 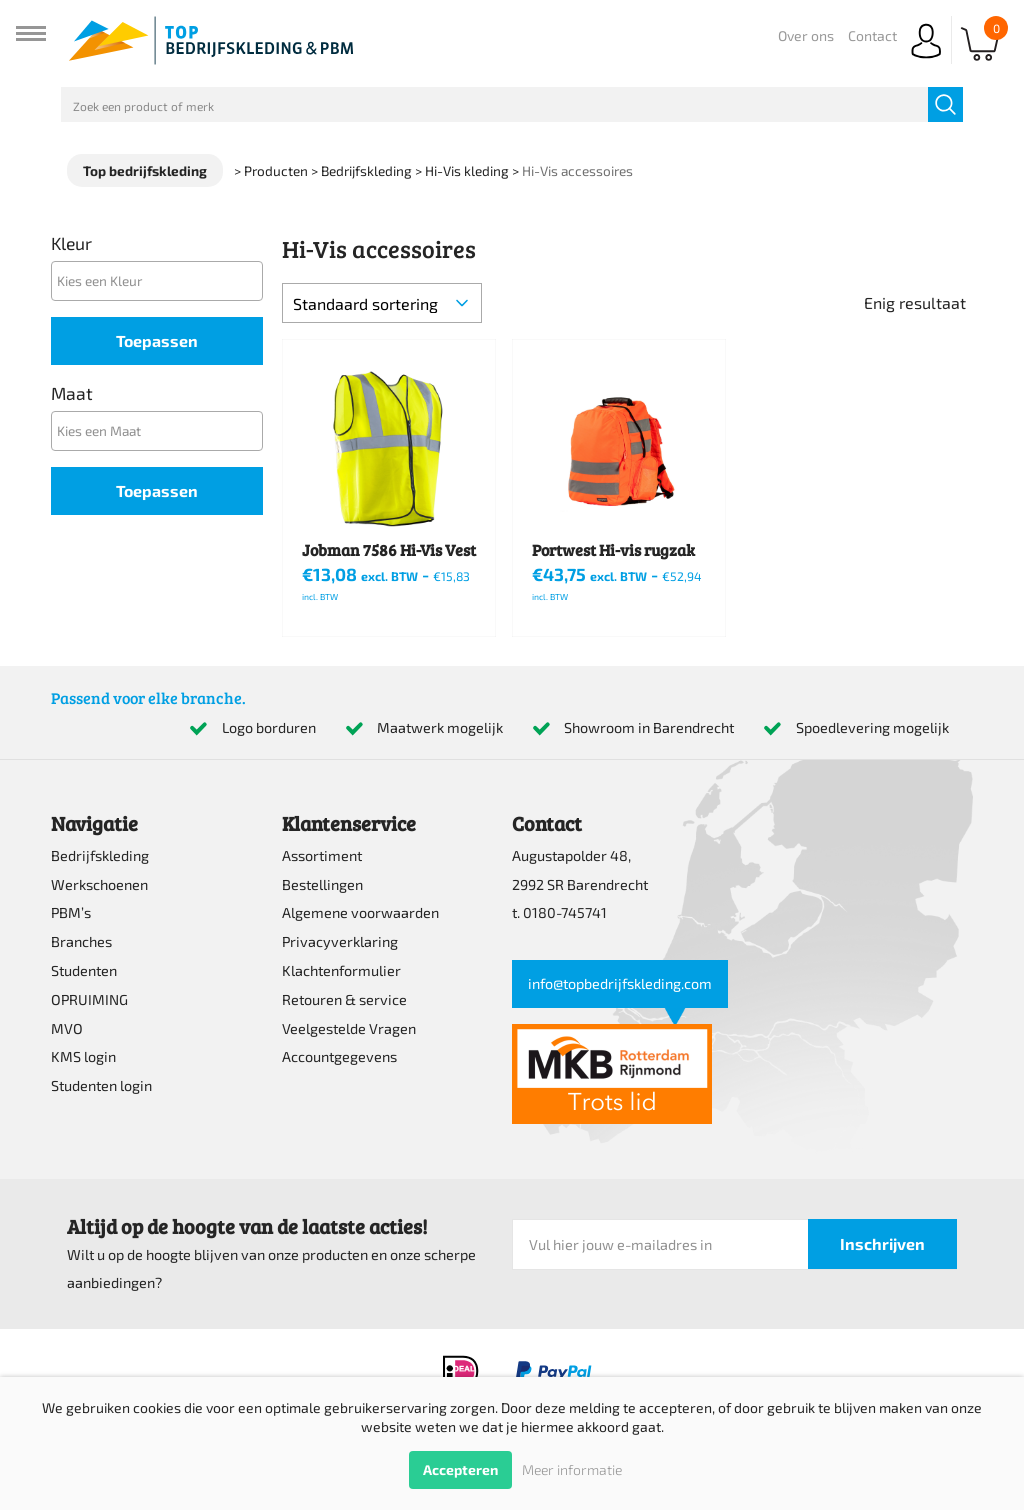 I want to click on [Winkelbestelling], so click(x=382, y=303).